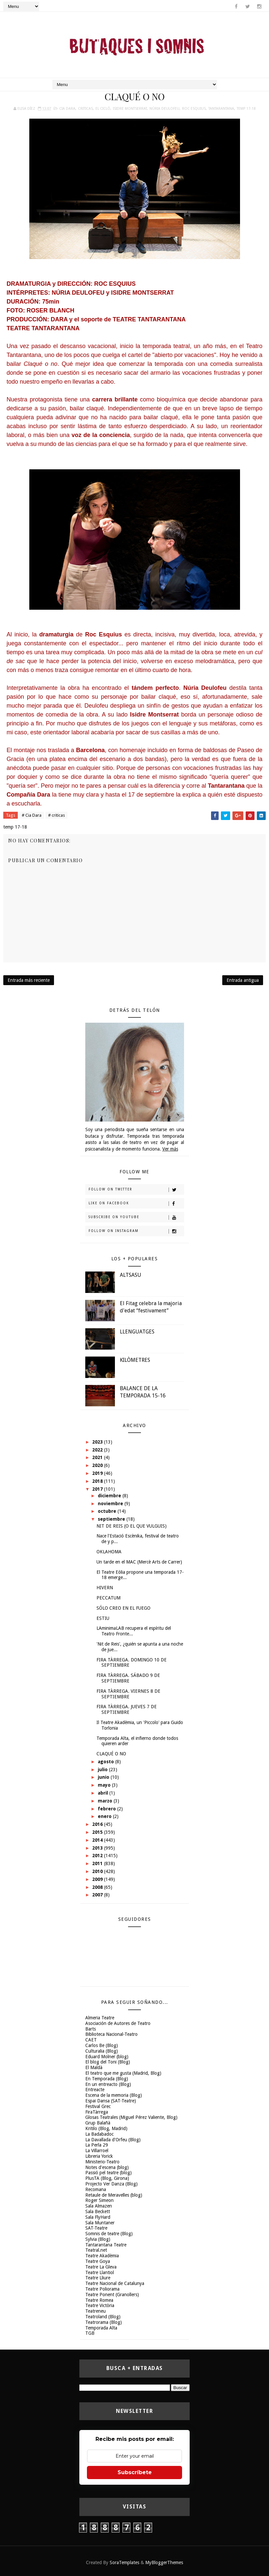  I want to click on Sala Beckett, so click(97, 2211).